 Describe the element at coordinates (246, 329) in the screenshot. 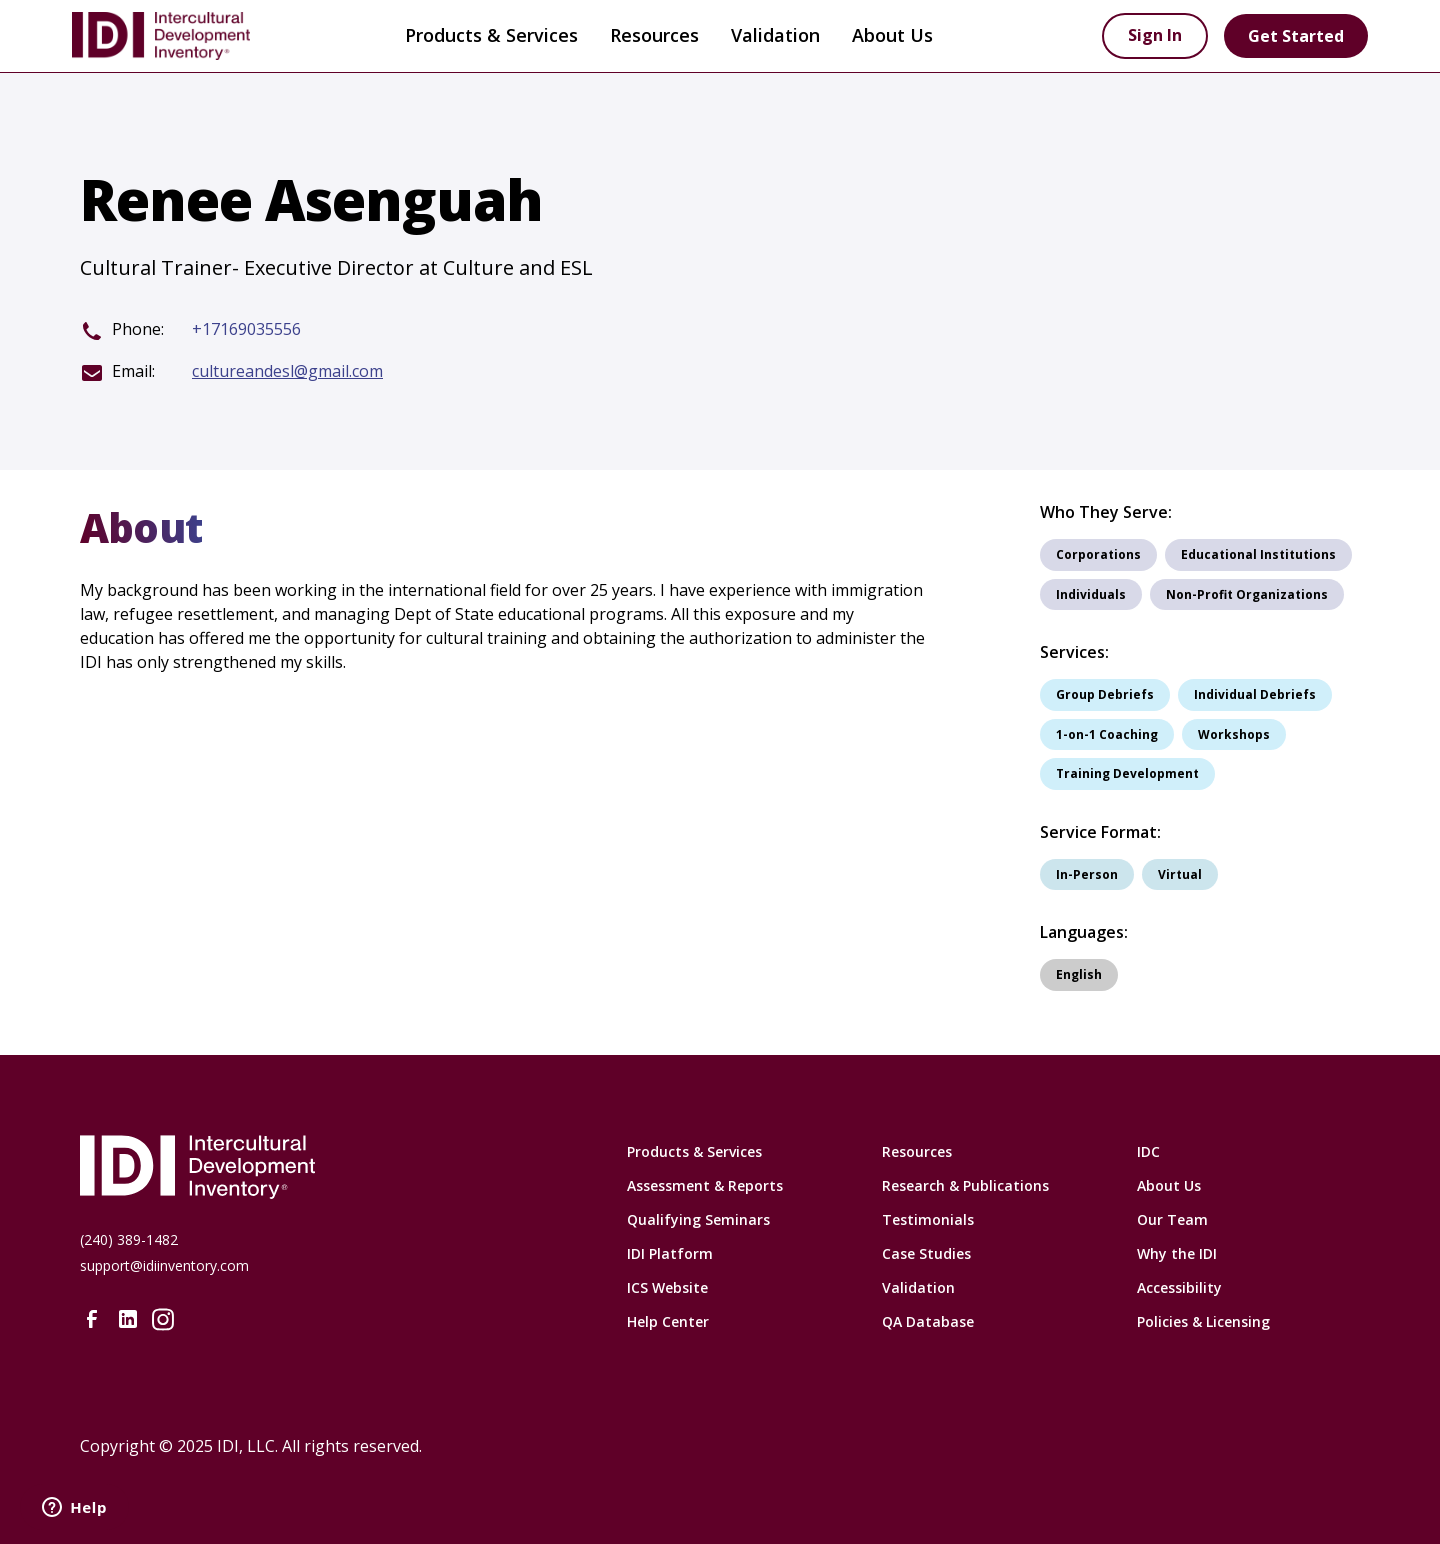

I see `+17169035556` at that location.